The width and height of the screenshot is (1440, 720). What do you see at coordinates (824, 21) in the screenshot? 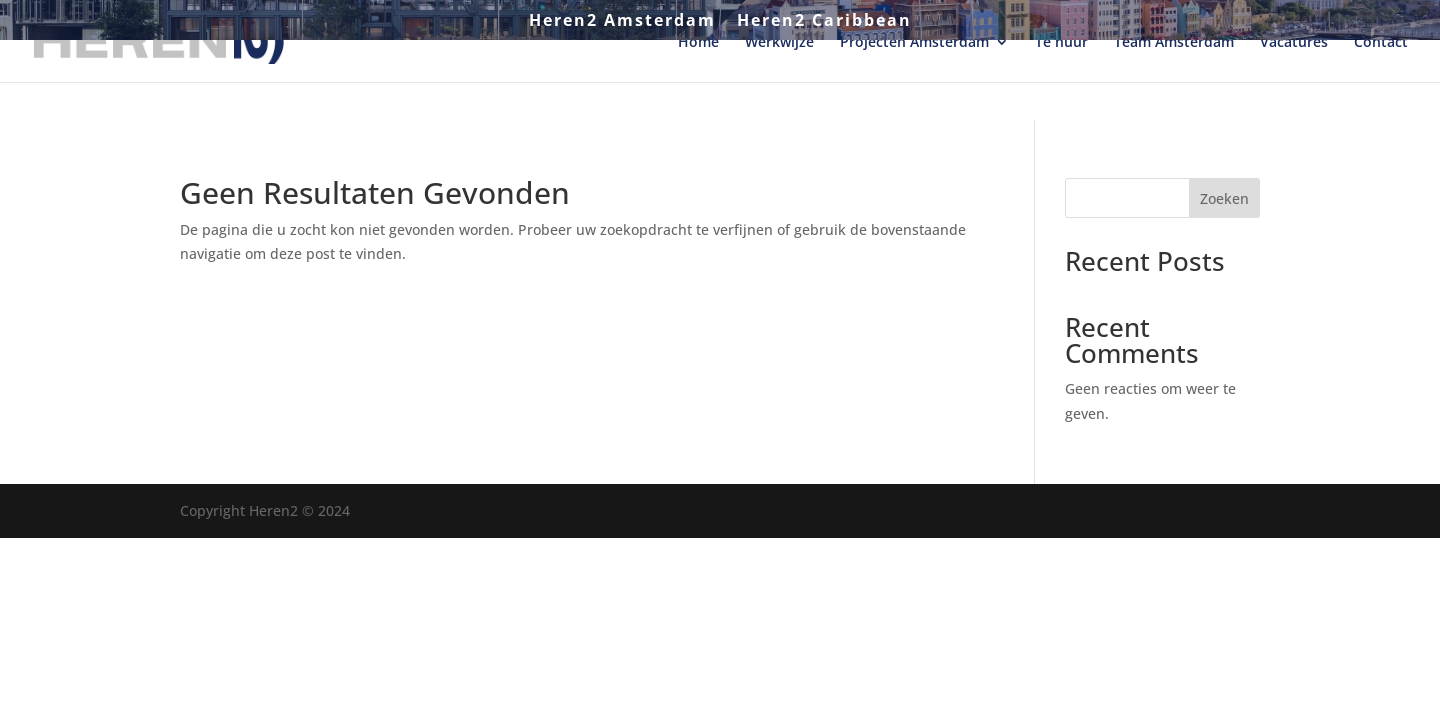
I see `Heren2 Caribbean` at bounding box center [824, 21].